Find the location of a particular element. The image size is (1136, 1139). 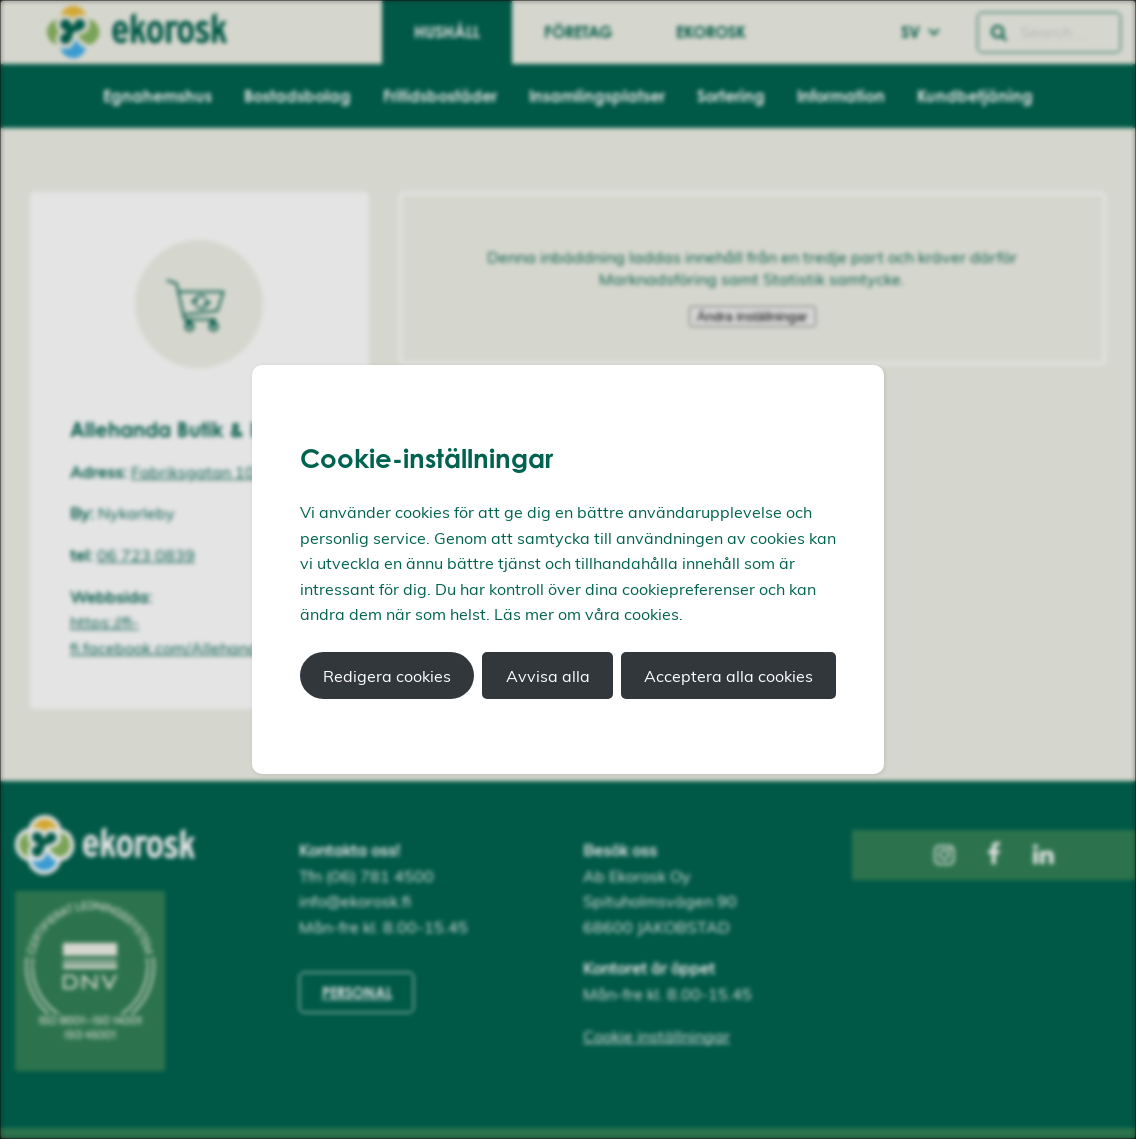

Acceptera alla cookies is located at coordinates (728, 676).